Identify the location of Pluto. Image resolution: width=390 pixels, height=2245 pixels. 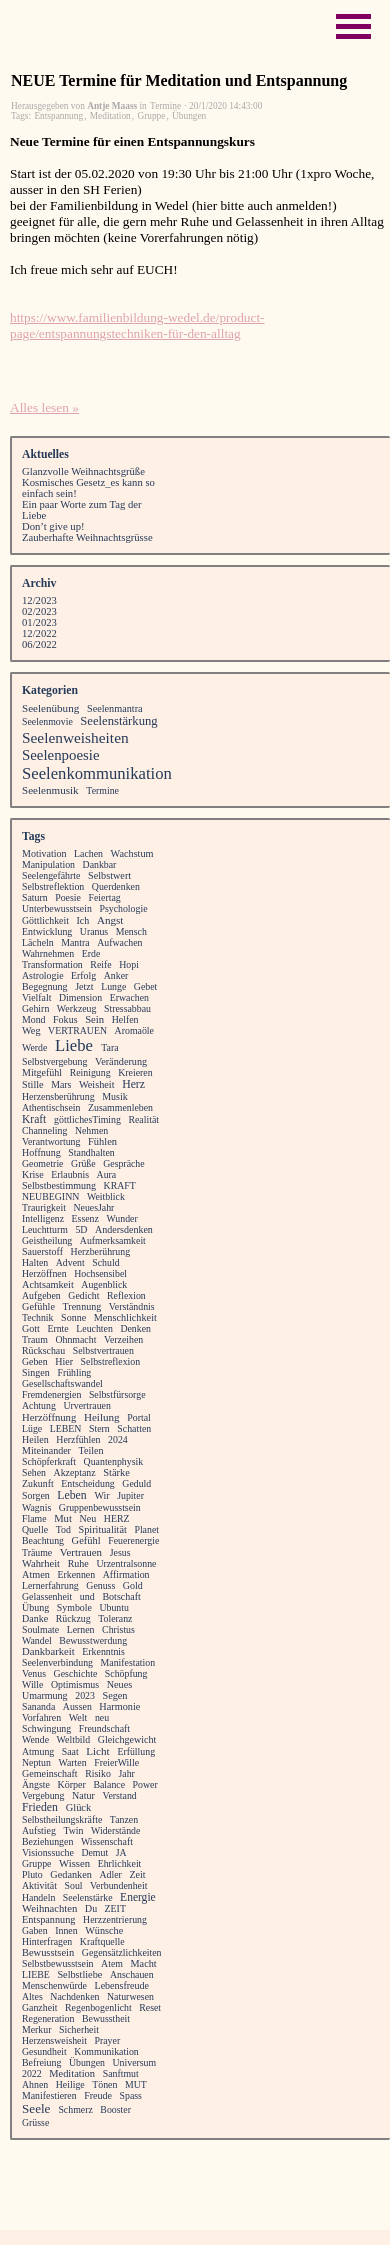
(32, 1874).